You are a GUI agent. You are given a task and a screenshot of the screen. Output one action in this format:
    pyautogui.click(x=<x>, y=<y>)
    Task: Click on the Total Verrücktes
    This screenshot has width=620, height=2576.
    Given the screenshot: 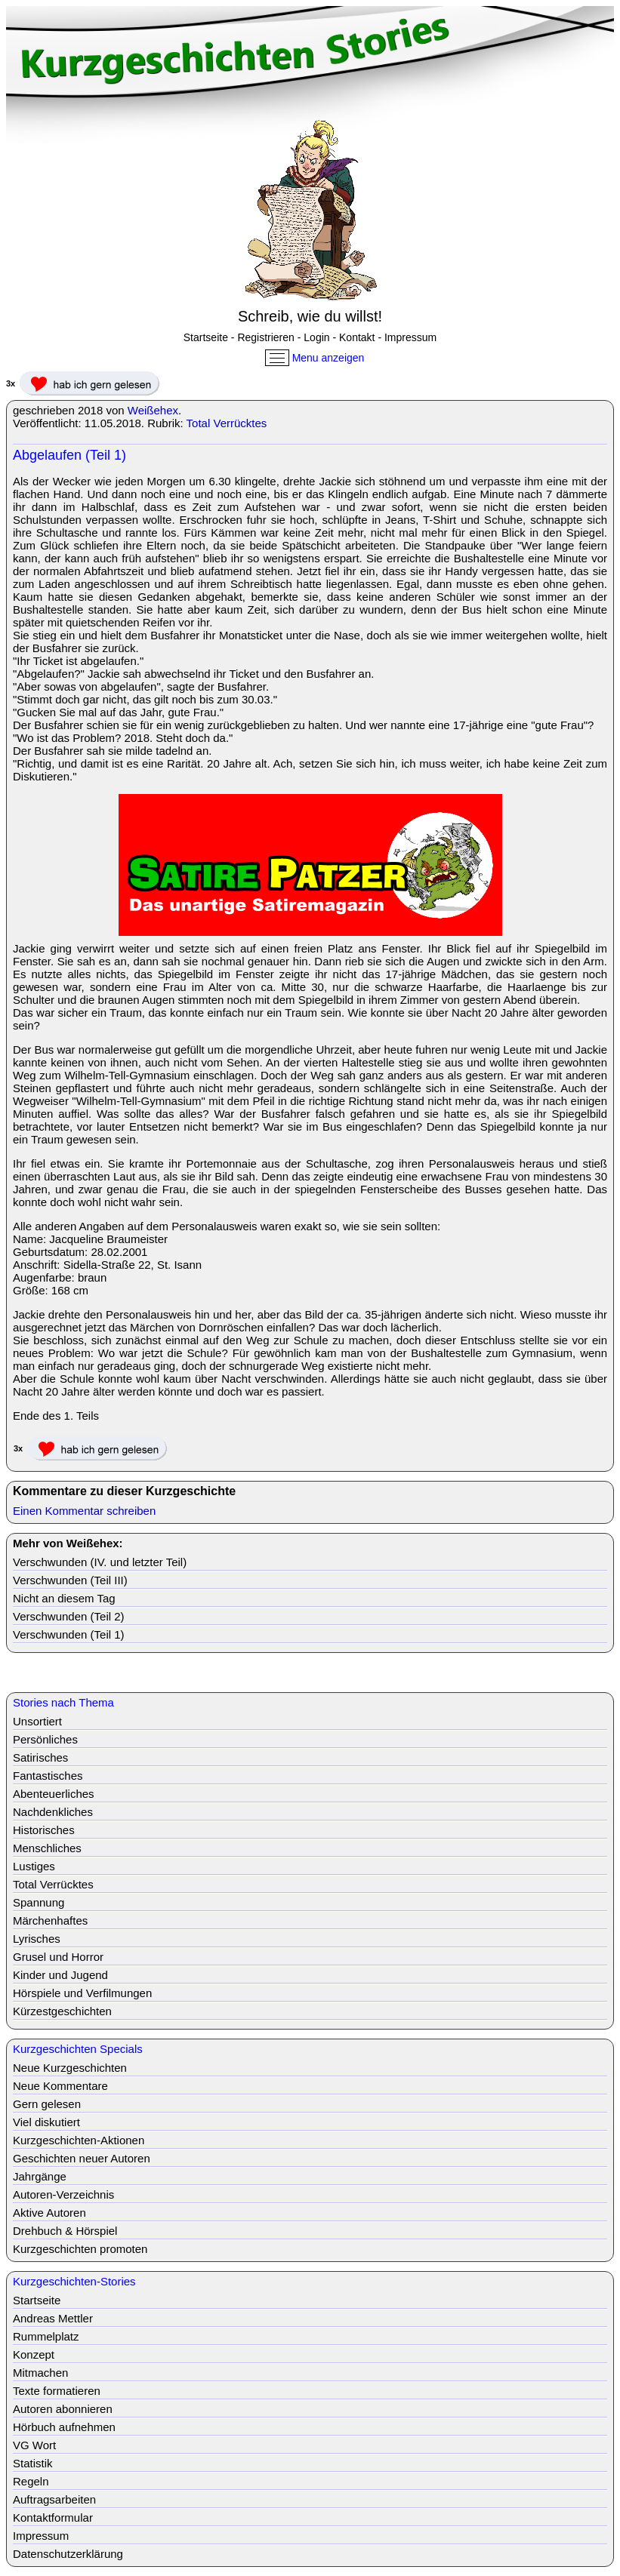 What is the action you would take?
    pyautogui.click(x=227, y=423)
    